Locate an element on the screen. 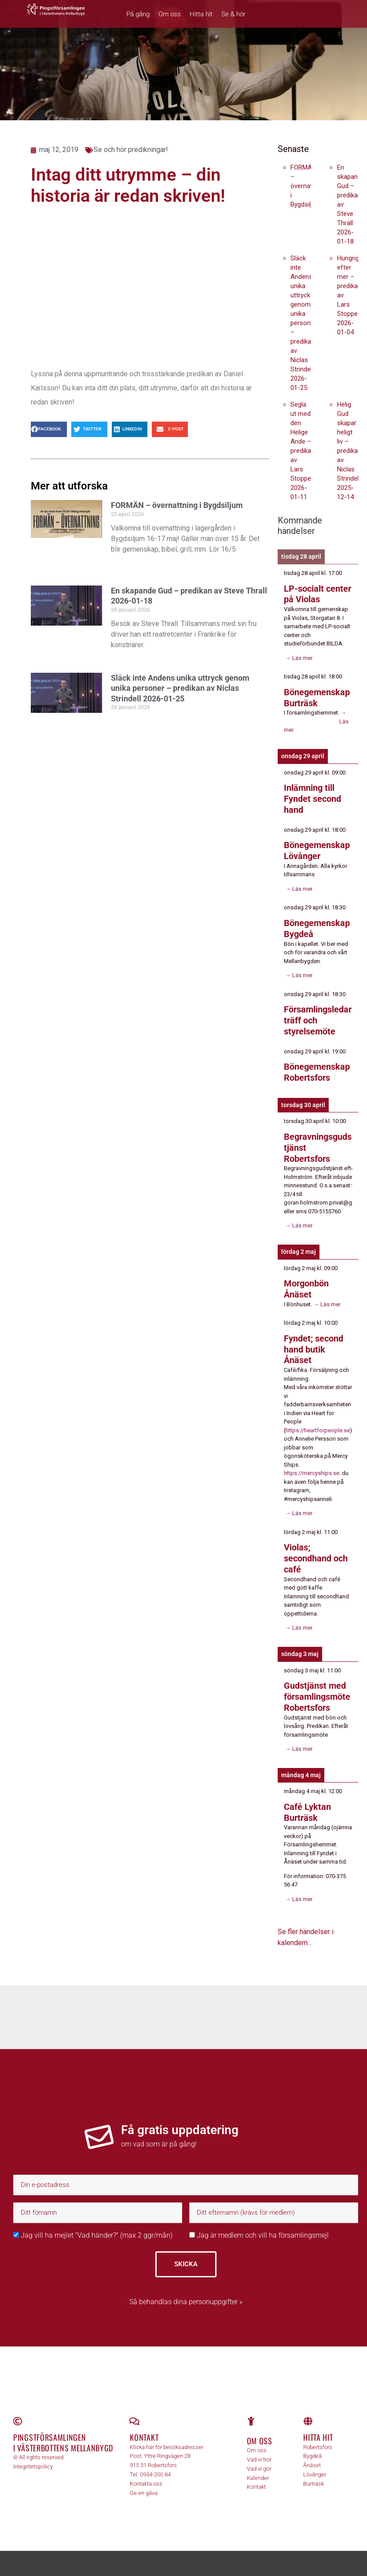 This screenshot has width=367, height=2576. [Kontakt] is located at coordinates (134, 2410).